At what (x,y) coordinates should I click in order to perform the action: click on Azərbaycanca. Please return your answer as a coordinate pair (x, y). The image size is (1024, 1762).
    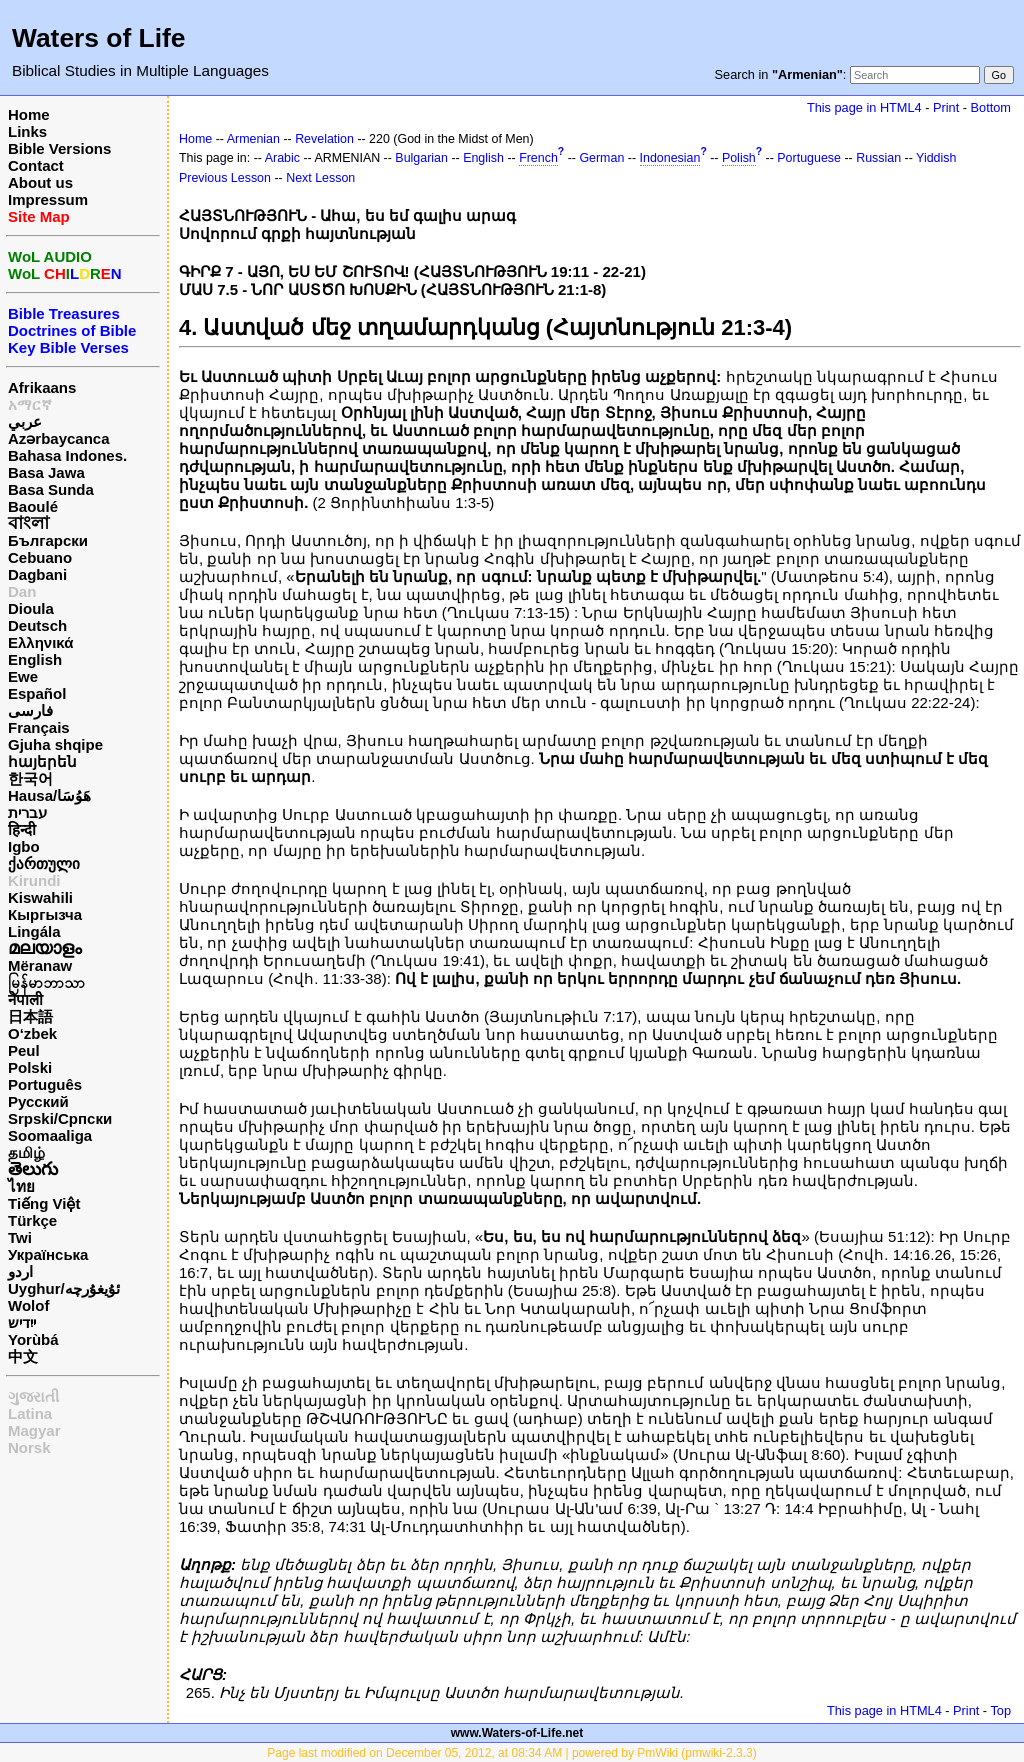
    Looking at the image, I should click on (59, 438).